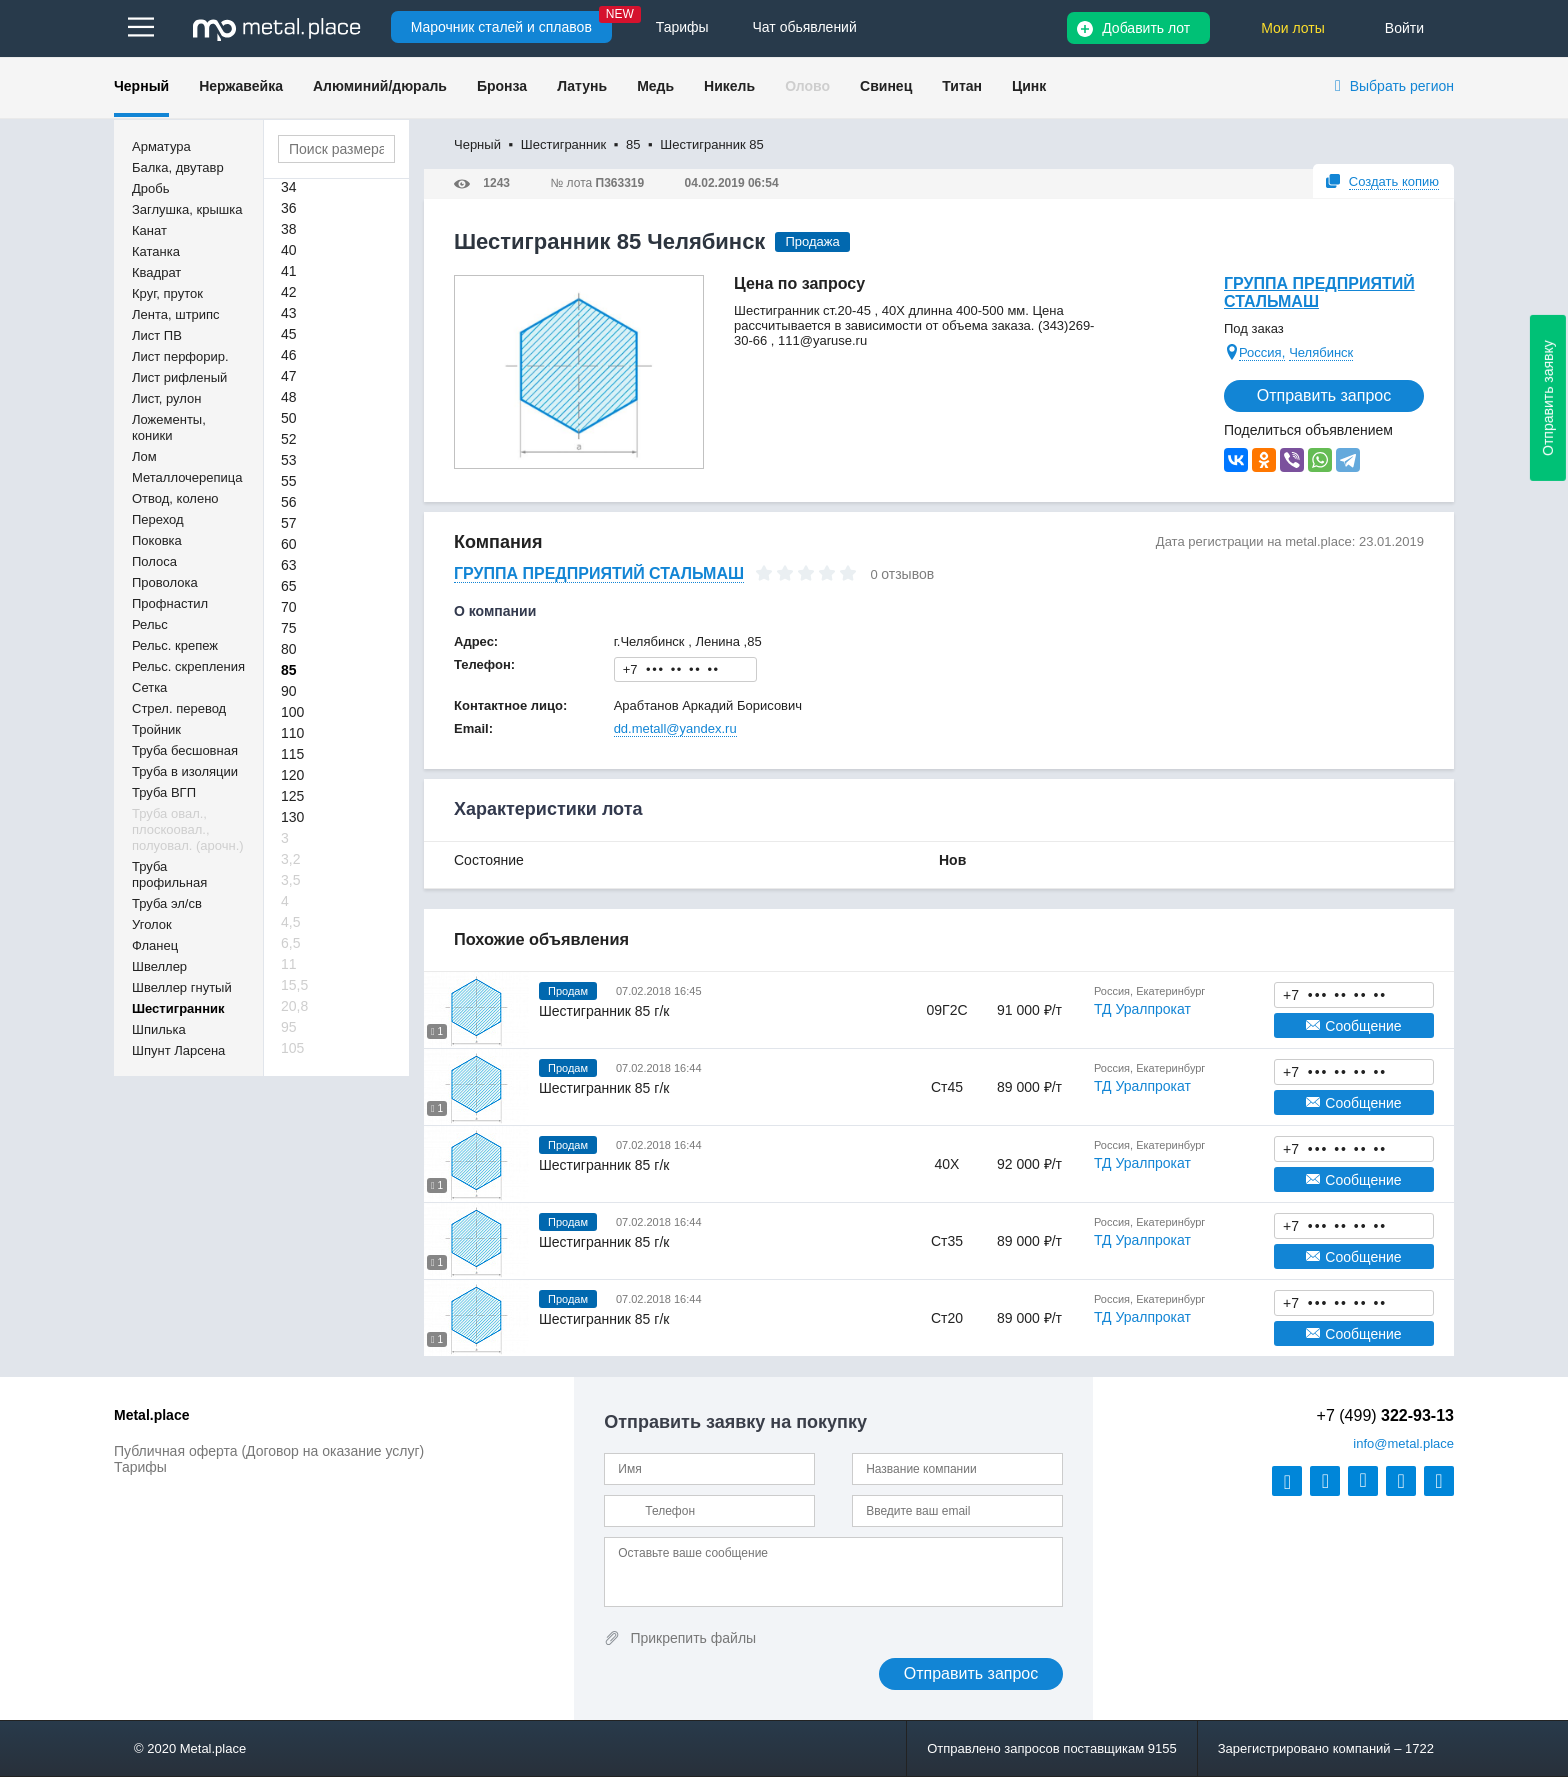  What do you see at coordinates (149, 230) in the screenshot?
I see `Канат` at bounding box center [149, 230].